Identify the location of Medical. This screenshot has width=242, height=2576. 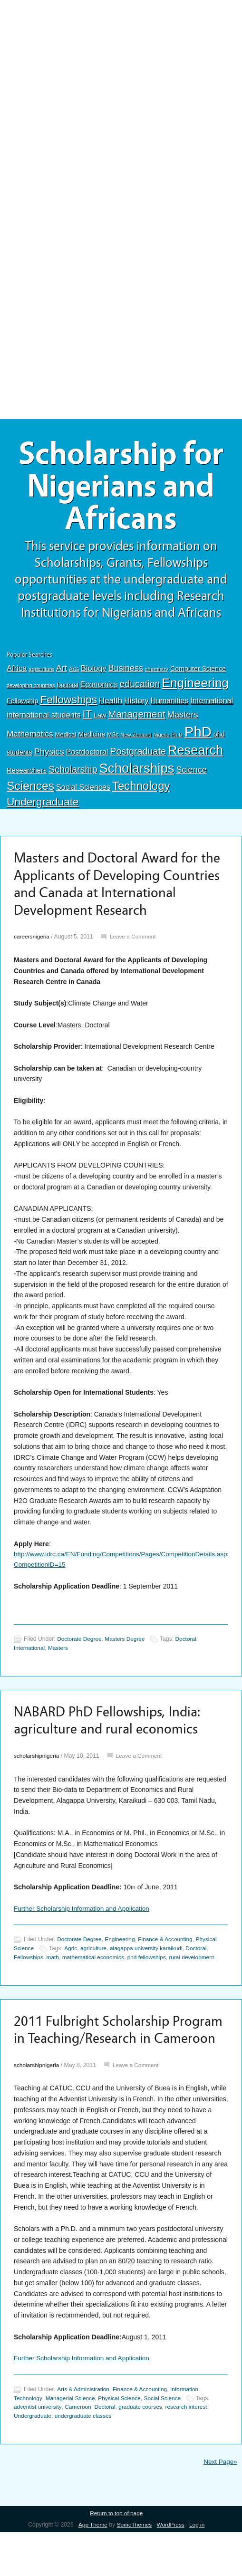
(66, 737).